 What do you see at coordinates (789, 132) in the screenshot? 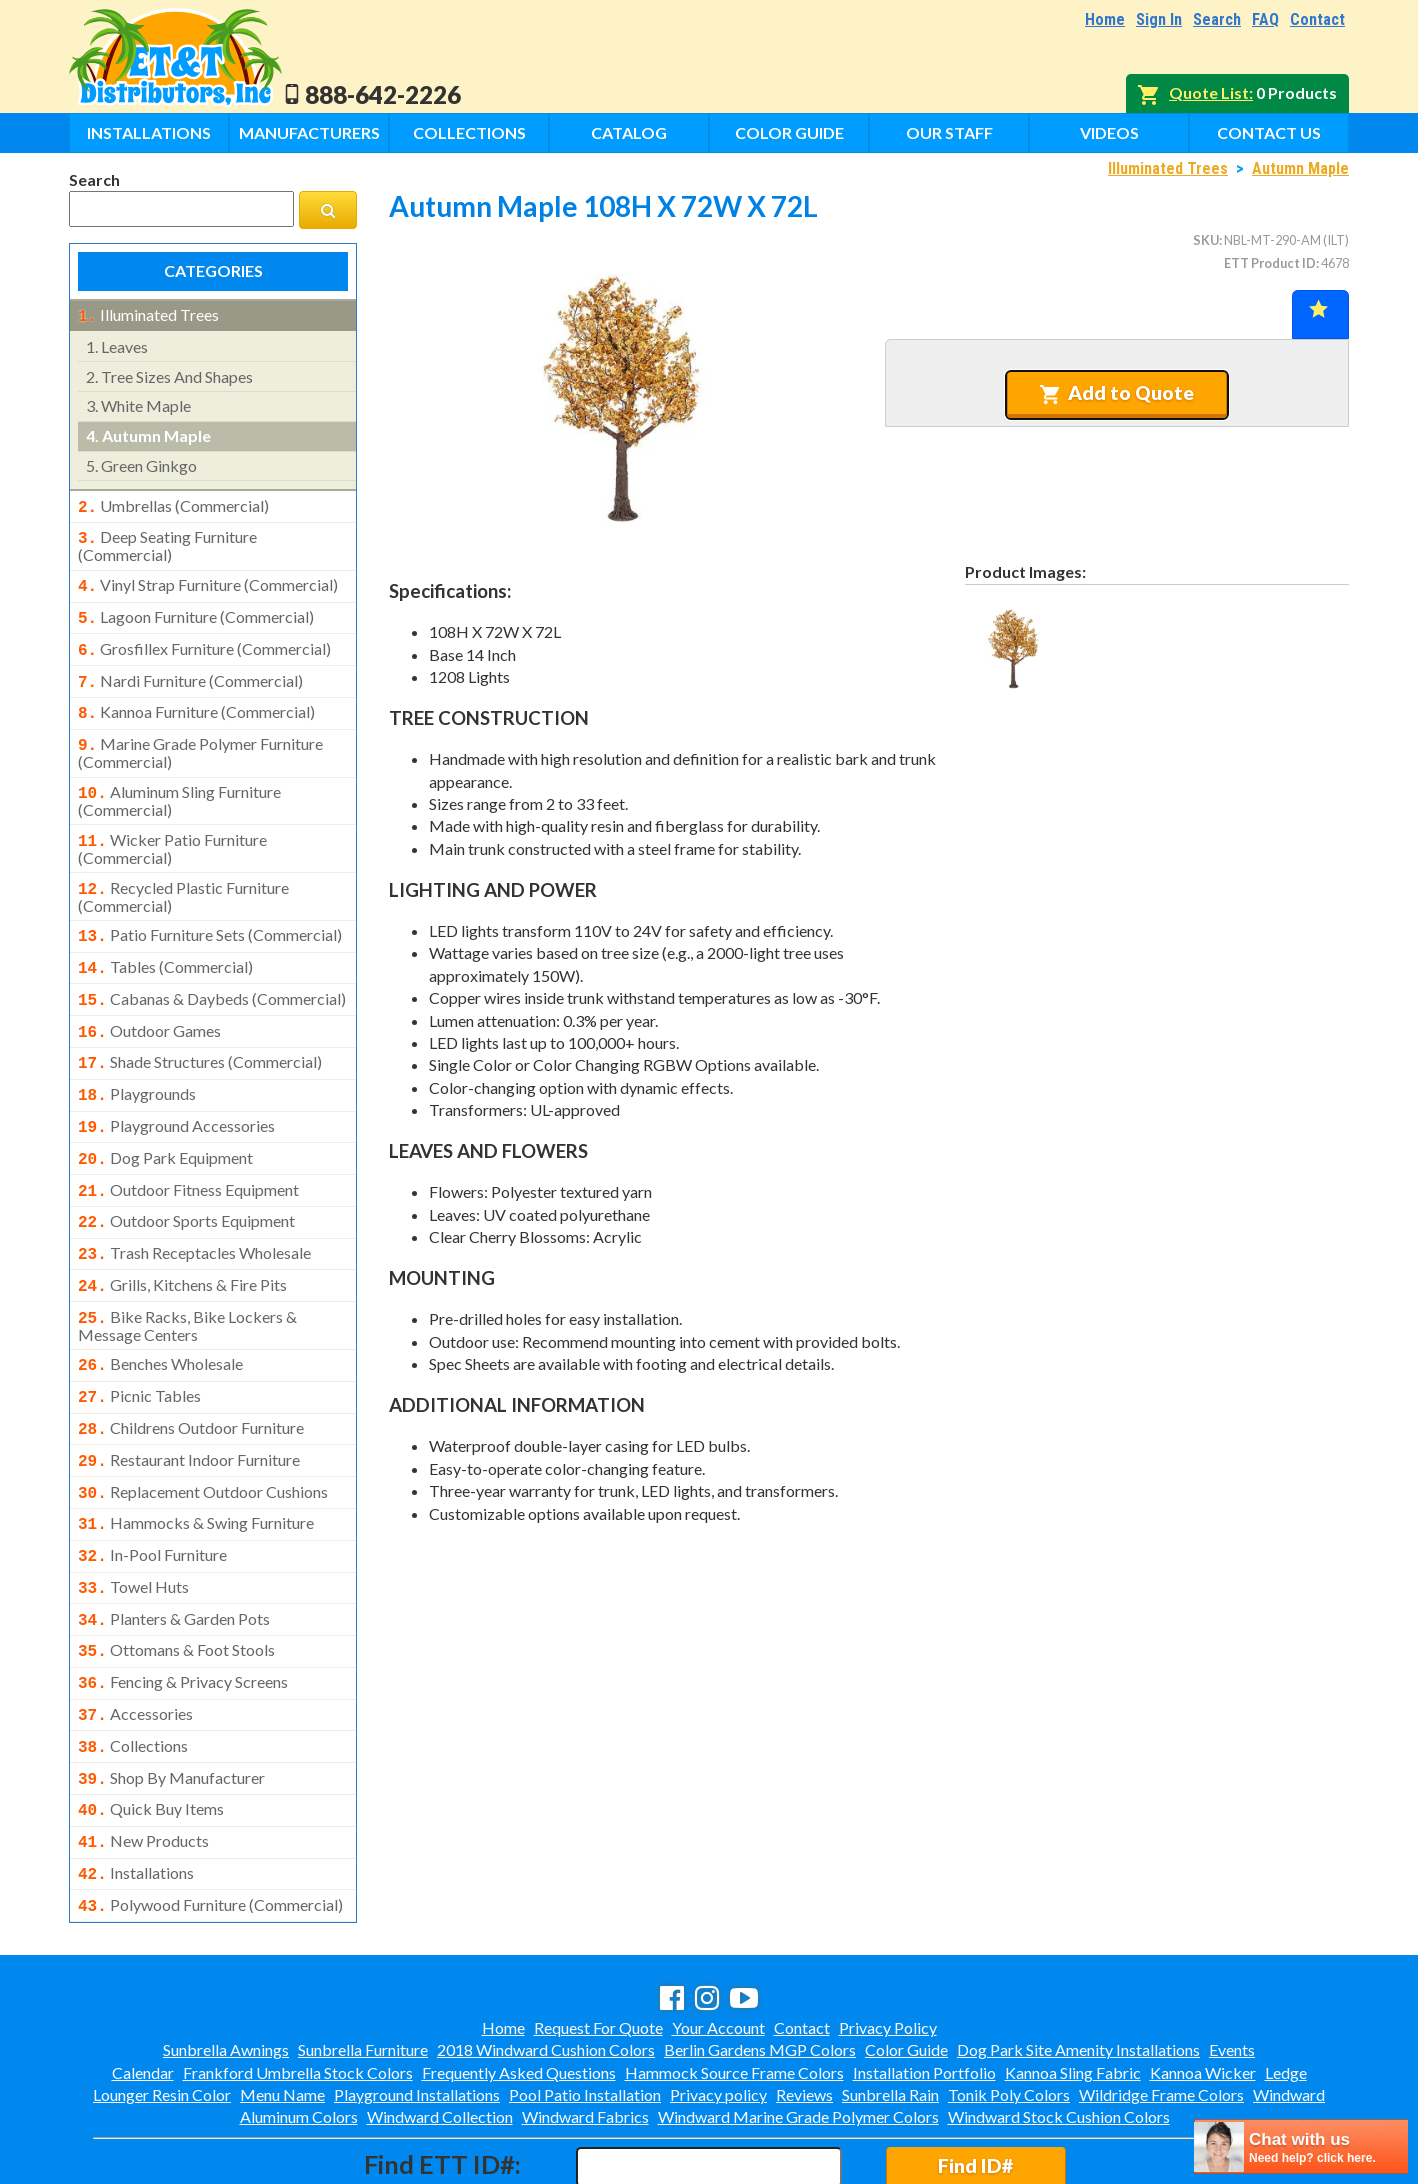
I see `Color Guide` at bounding box center [789, 132].